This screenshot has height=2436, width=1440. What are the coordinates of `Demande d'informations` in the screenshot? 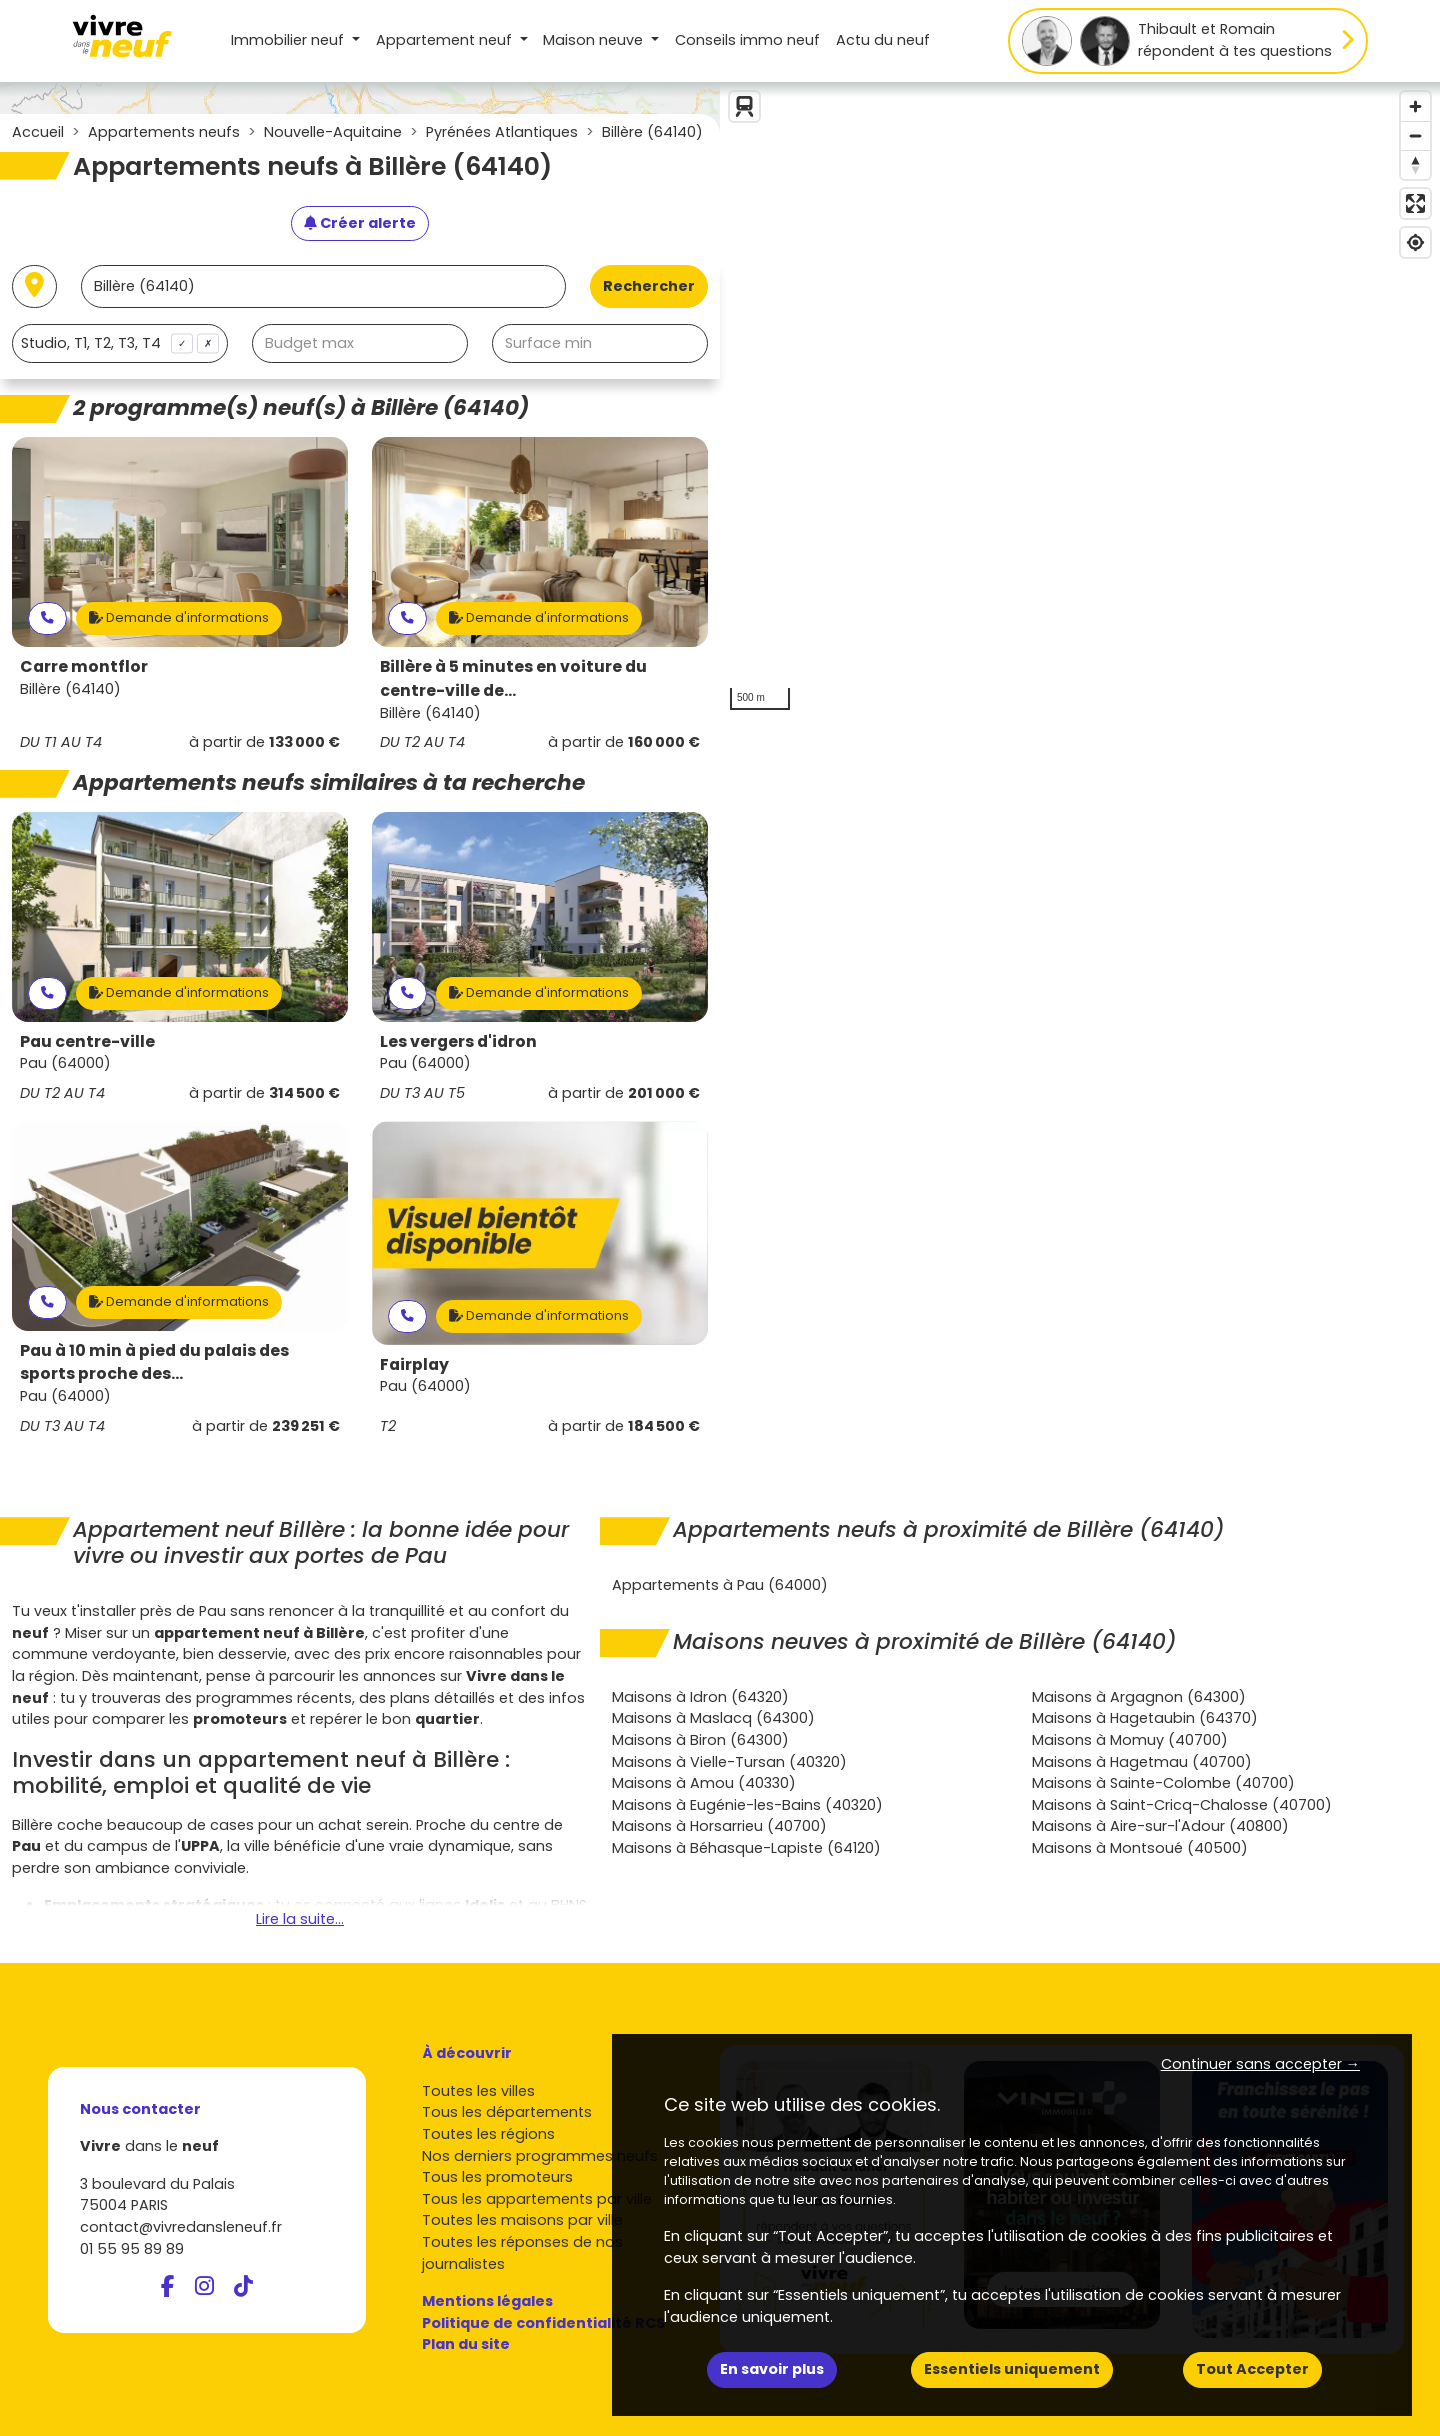 It's located at (179, 617).